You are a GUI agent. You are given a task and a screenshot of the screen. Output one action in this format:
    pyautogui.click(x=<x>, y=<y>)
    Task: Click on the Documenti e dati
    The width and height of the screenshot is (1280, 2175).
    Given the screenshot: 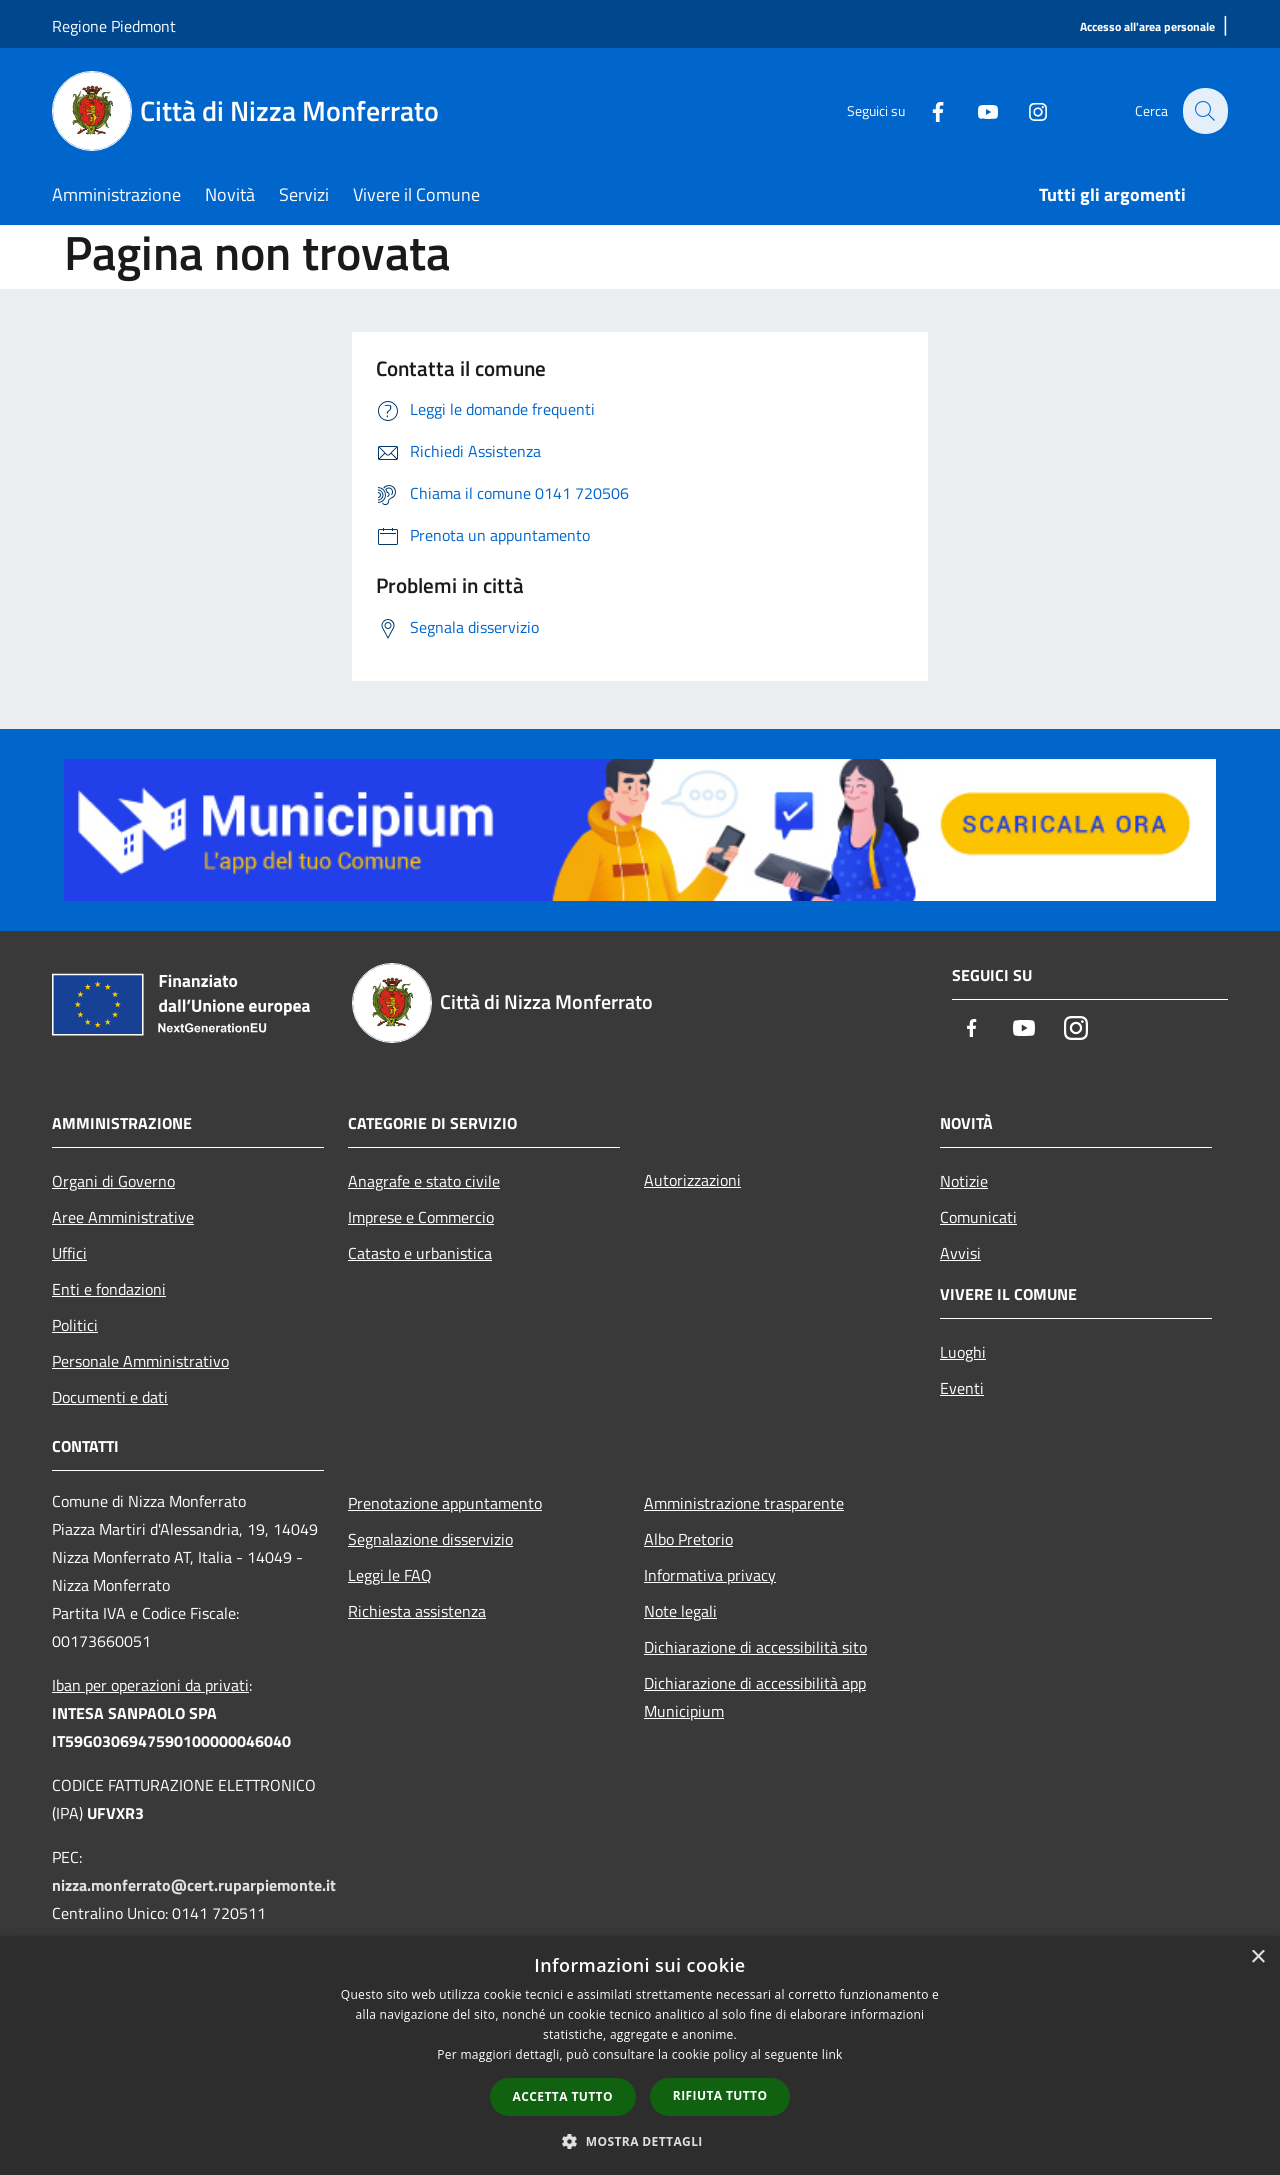 What is the action you would take?
    pyautogui.click(x=110, y=1397)
    